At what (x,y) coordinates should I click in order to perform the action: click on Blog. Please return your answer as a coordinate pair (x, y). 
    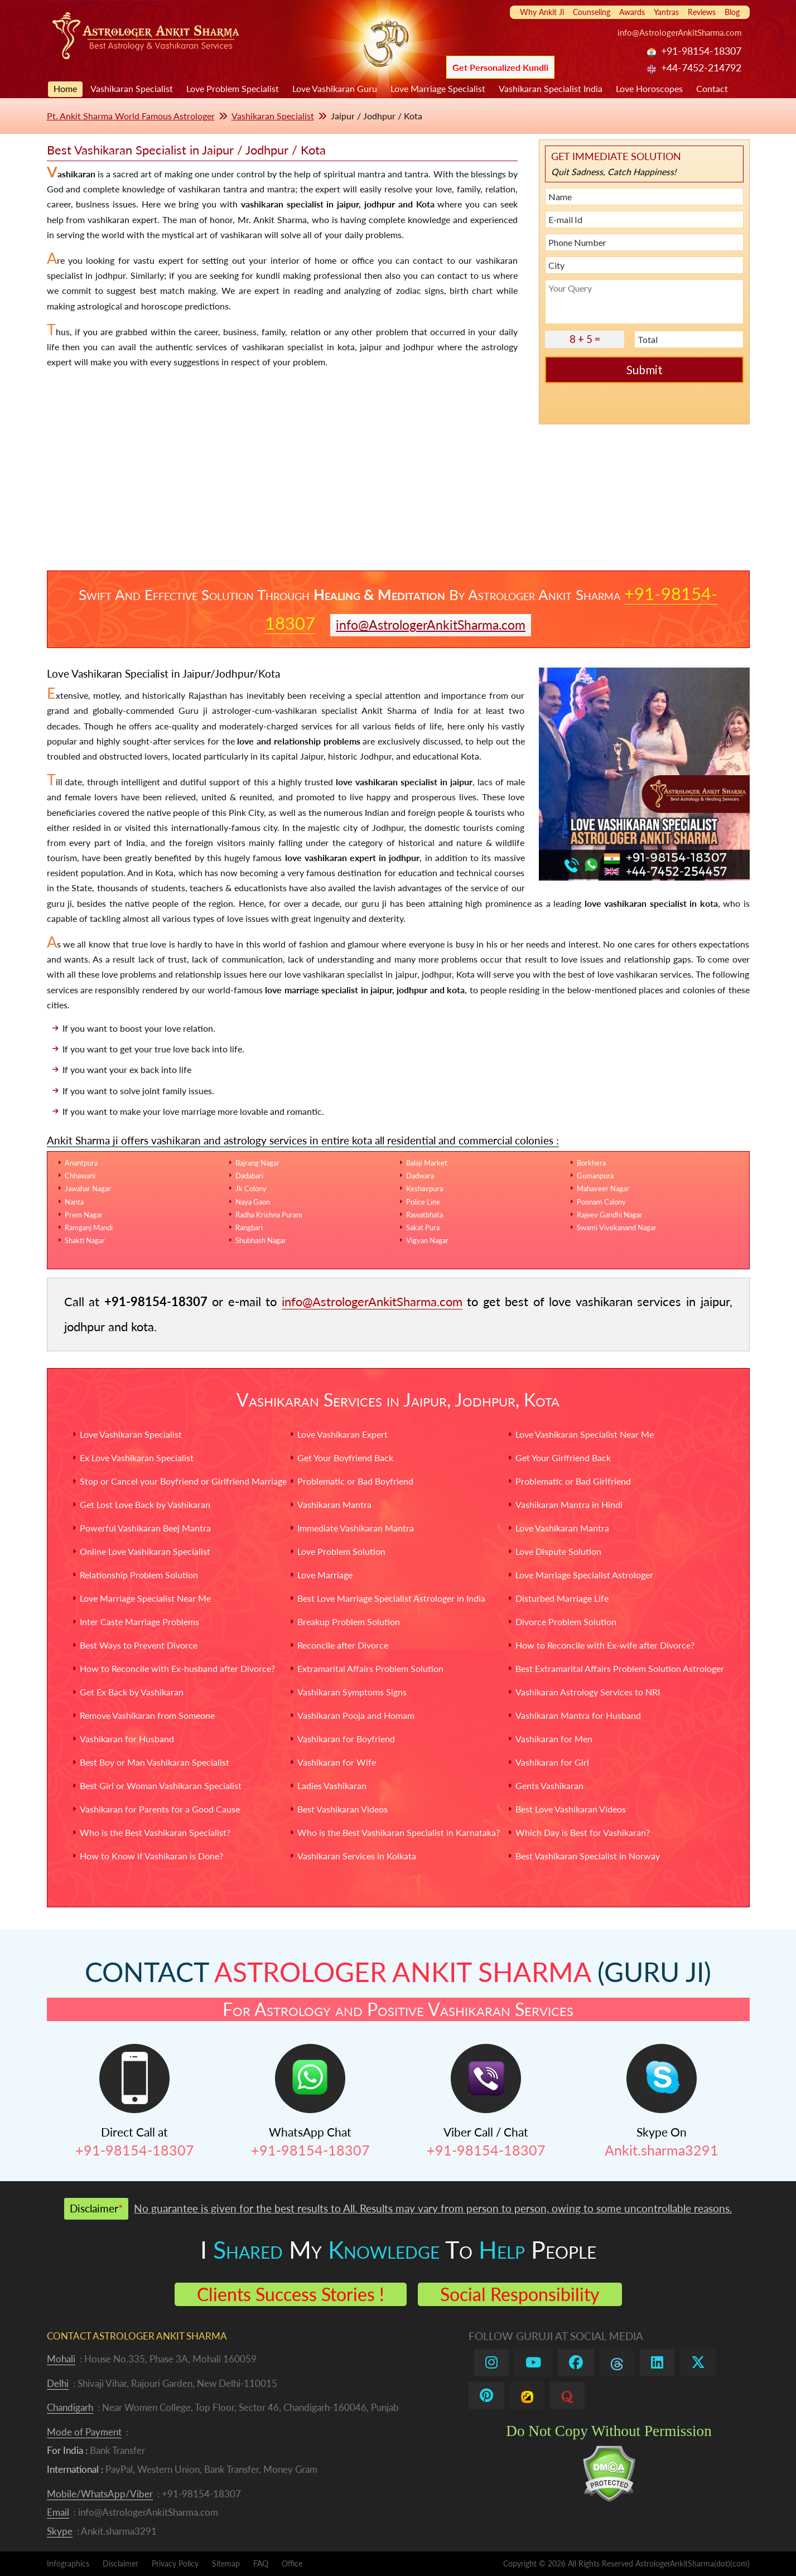
    Looking at the image, I should click on (732, 12).